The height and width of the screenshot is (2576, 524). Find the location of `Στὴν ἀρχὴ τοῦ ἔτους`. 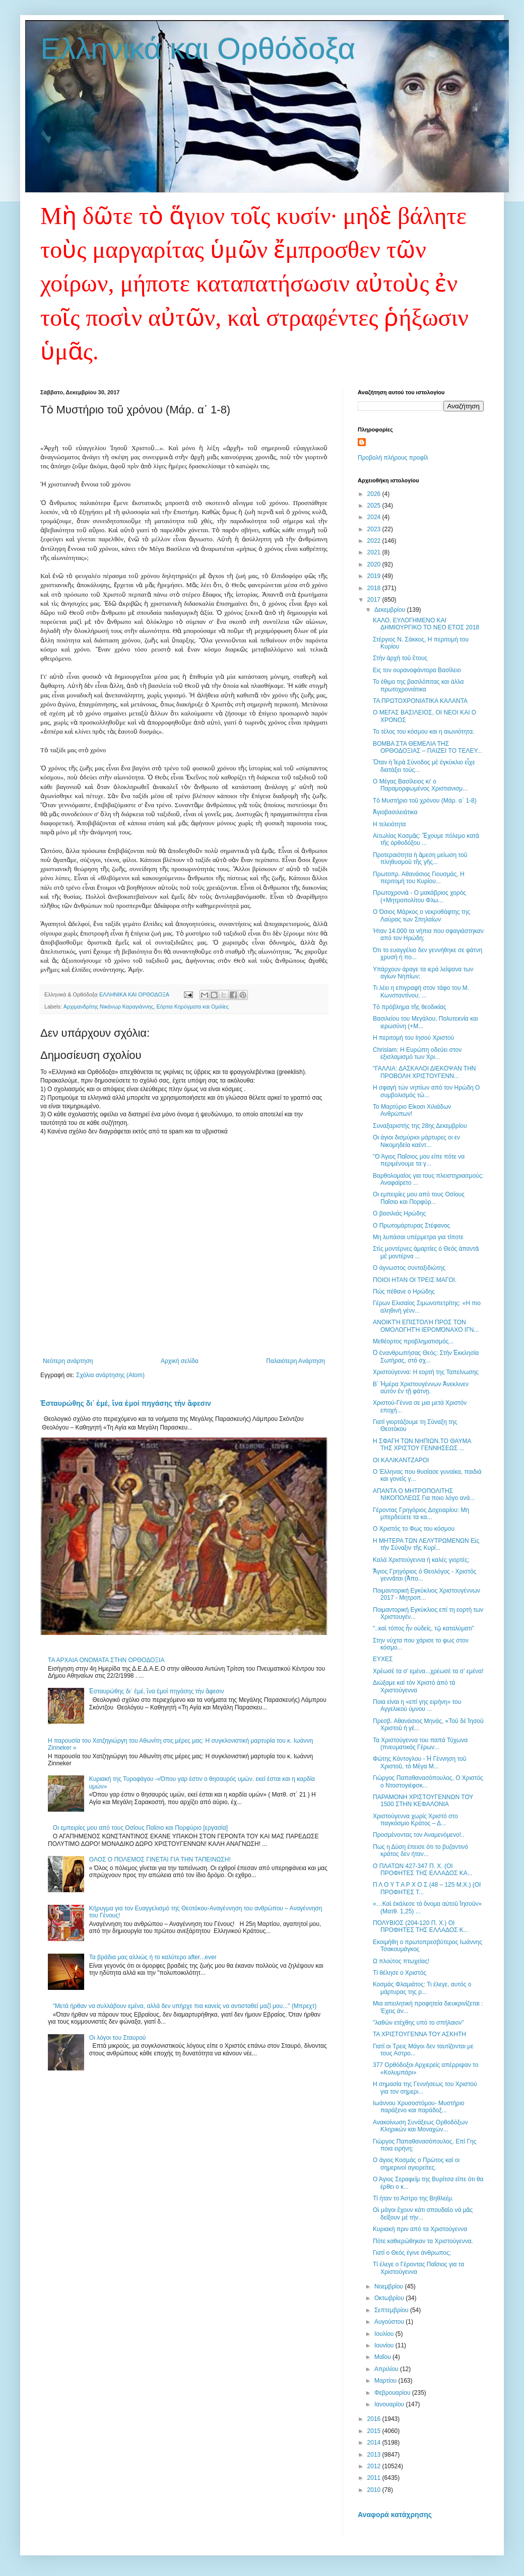

Στὴν ἀρχὴ τοῦ ἔτους is located at coordinates (400, 658).